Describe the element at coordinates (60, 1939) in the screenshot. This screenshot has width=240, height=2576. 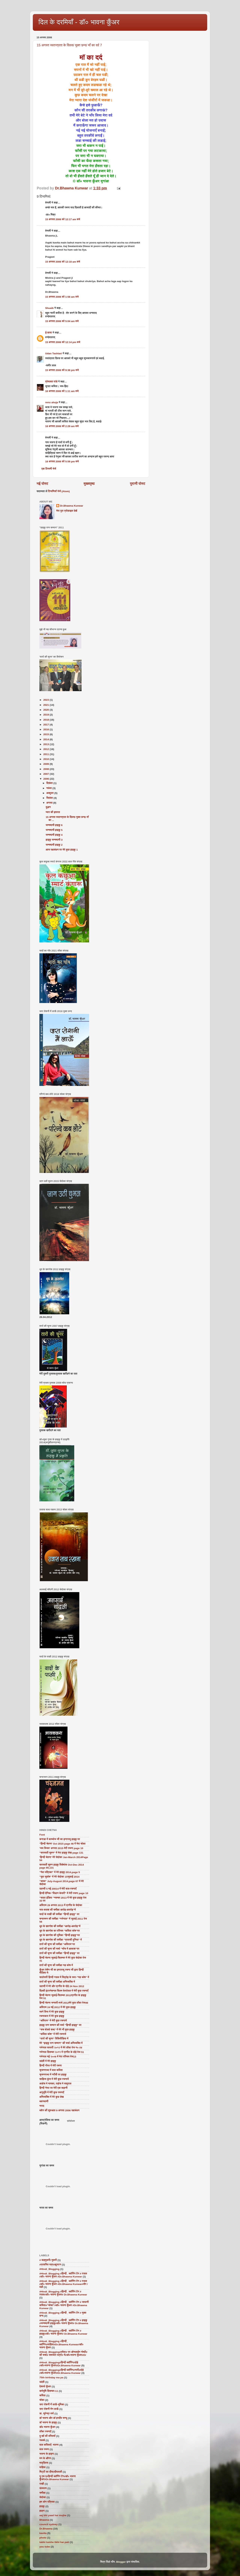
I see `धूप के खरगोश की समीक्षा "प्रवासी दुनिया" में` at that location.